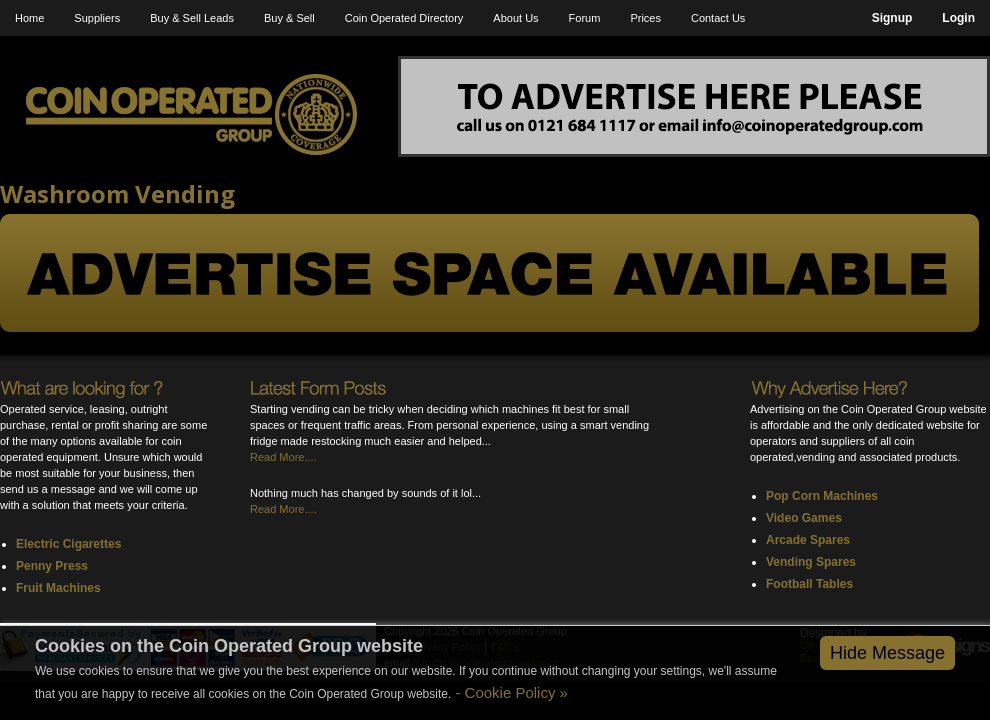  I want to click on Electric Cigarettes, so click(68, 544).